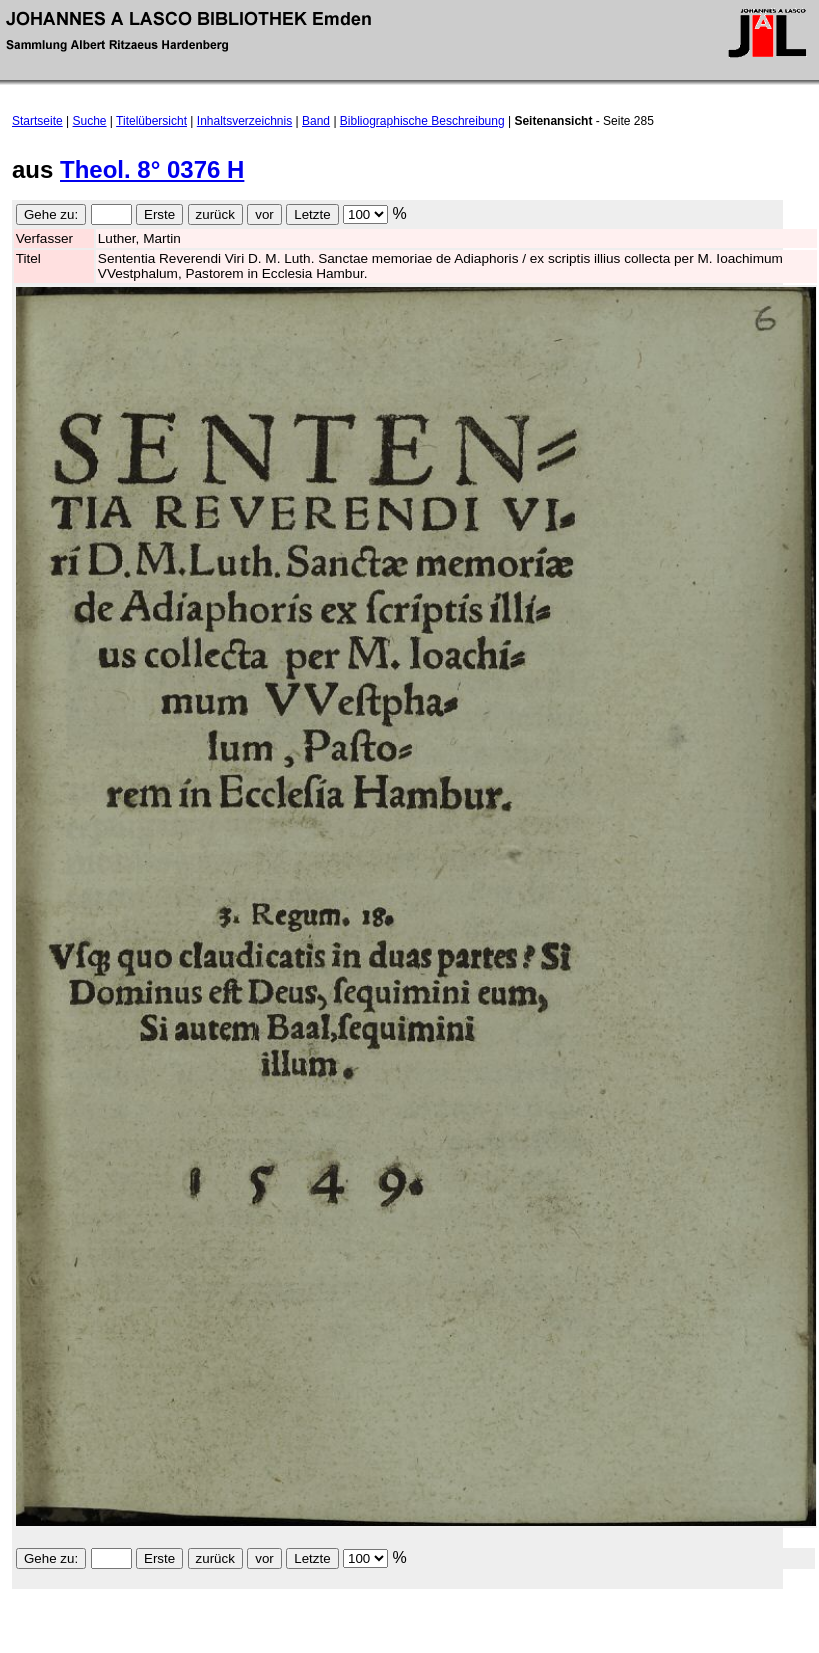 This screenshot has width=819, height=1653. Describe the element at coordinates (90, 121) in the screenshot. I see `Suche` at that location.